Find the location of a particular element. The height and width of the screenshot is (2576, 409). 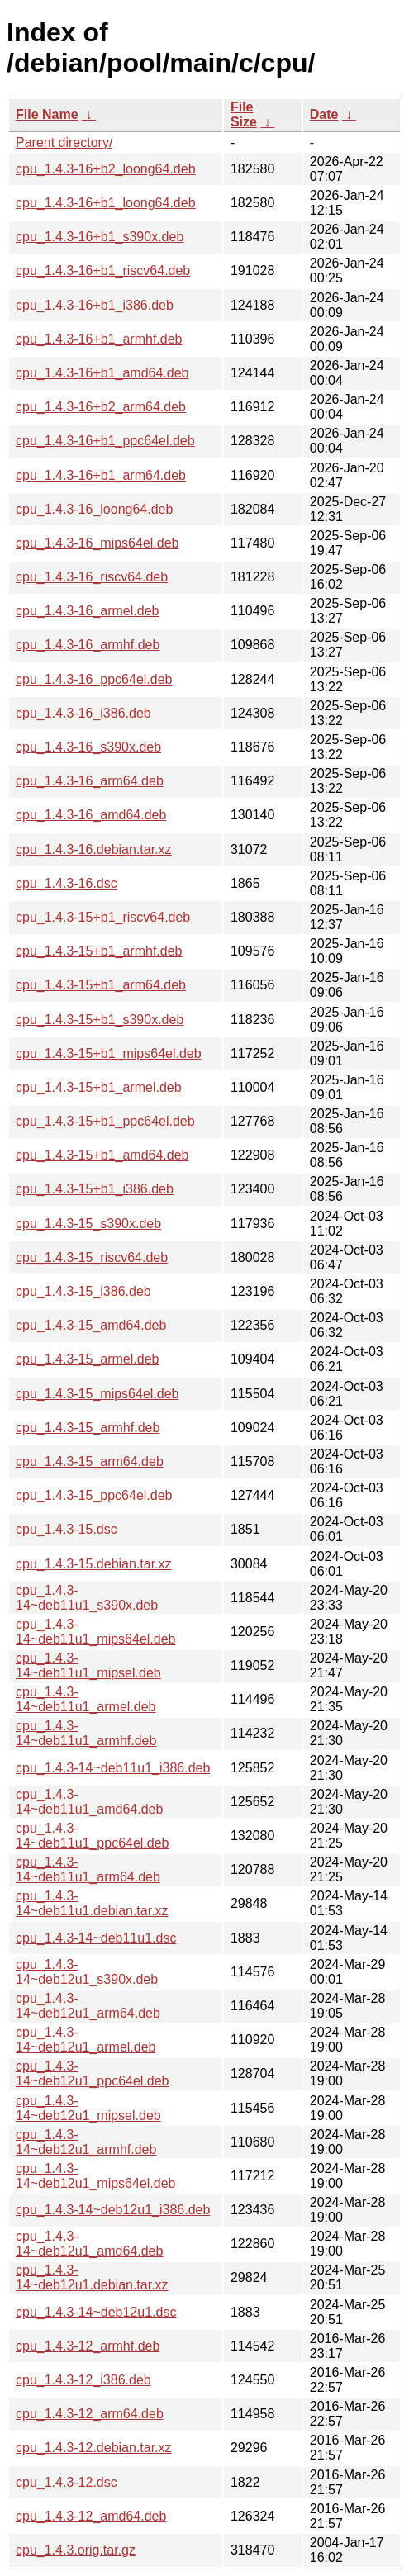

cpu_1.4.3-15+b1_amd64.deb is located at coordinates (102, 1155).